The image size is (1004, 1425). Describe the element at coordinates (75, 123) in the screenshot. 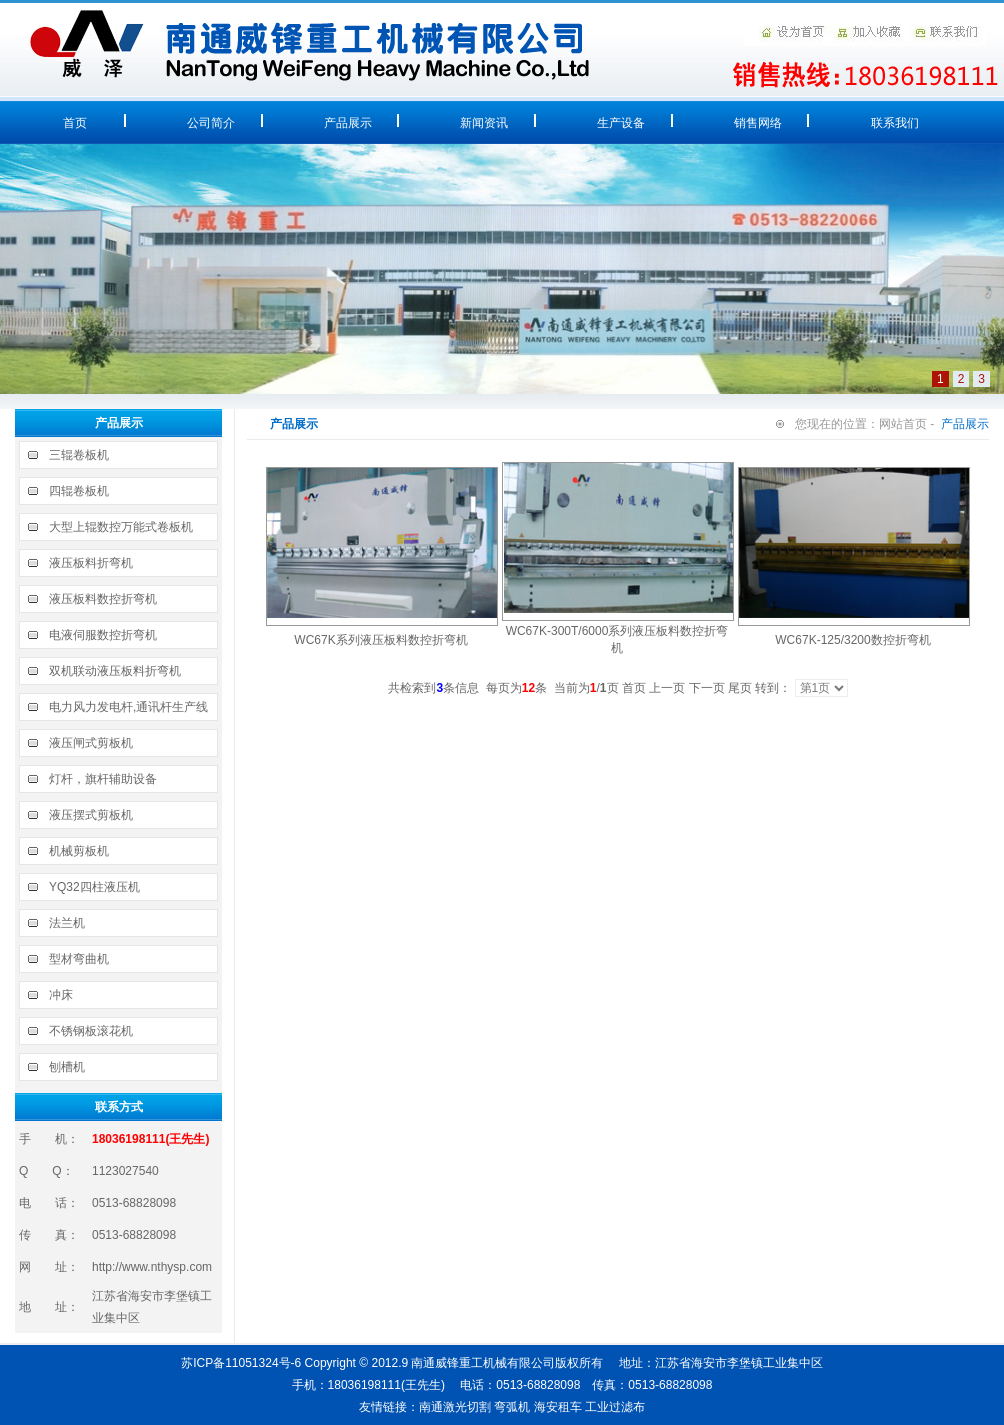

I see `首页` at that location.